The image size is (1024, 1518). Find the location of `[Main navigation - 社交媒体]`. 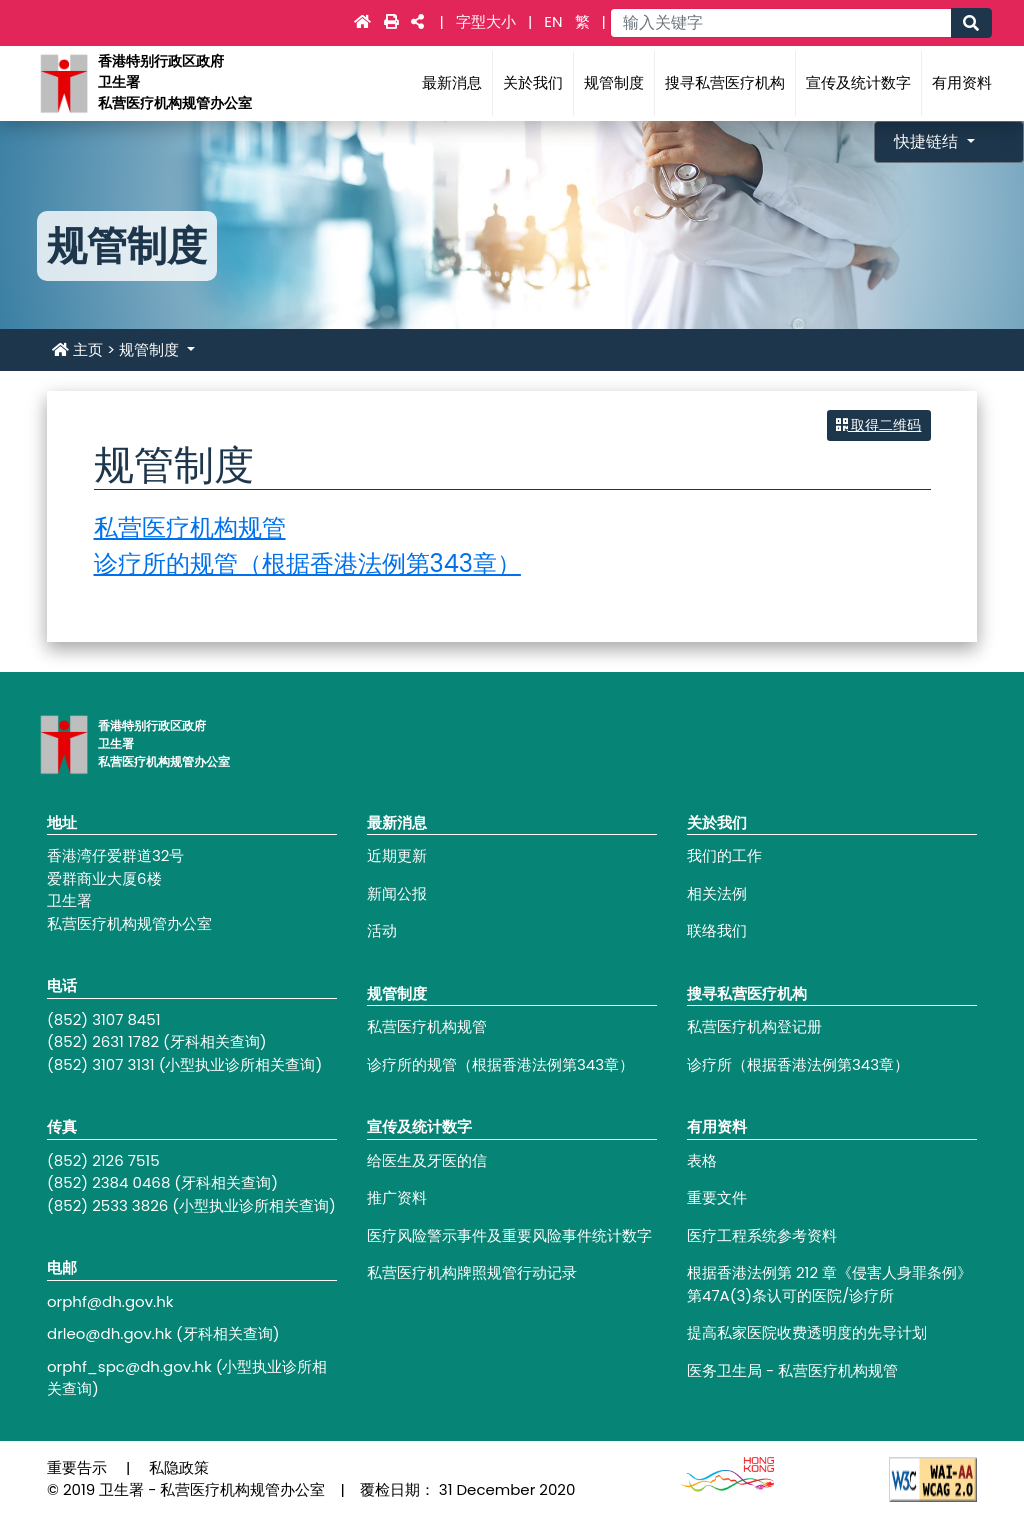

[Main navigation - 社交媒体] is located at coordinates (417, 21).